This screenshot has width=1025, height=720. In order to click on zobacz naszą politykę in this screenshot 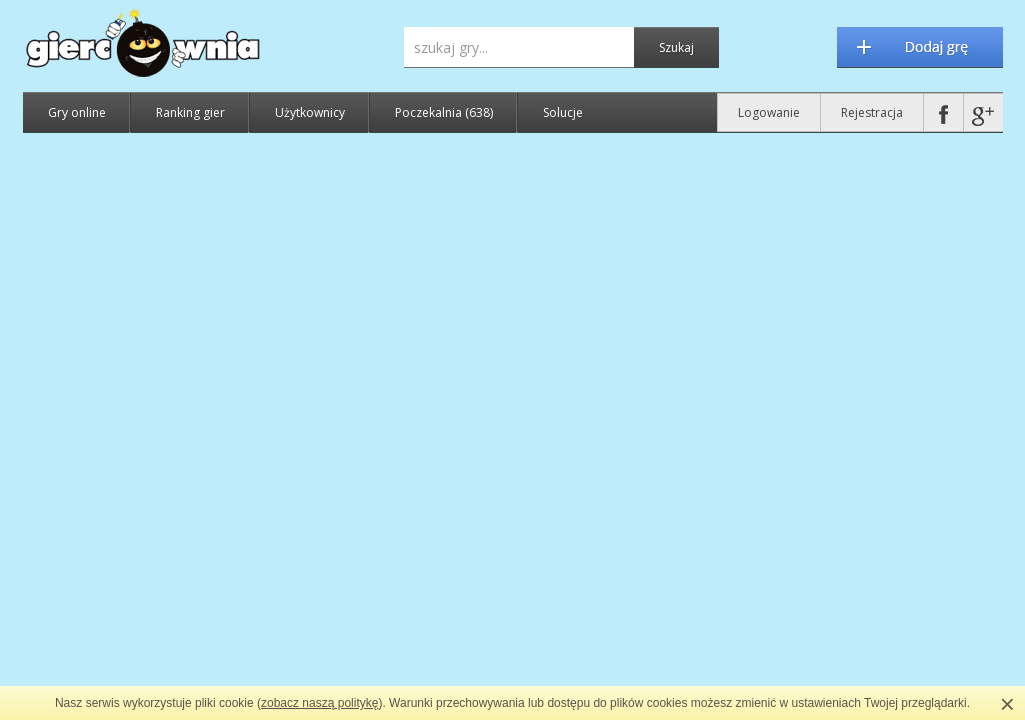, I will do `click(319, 703)`.